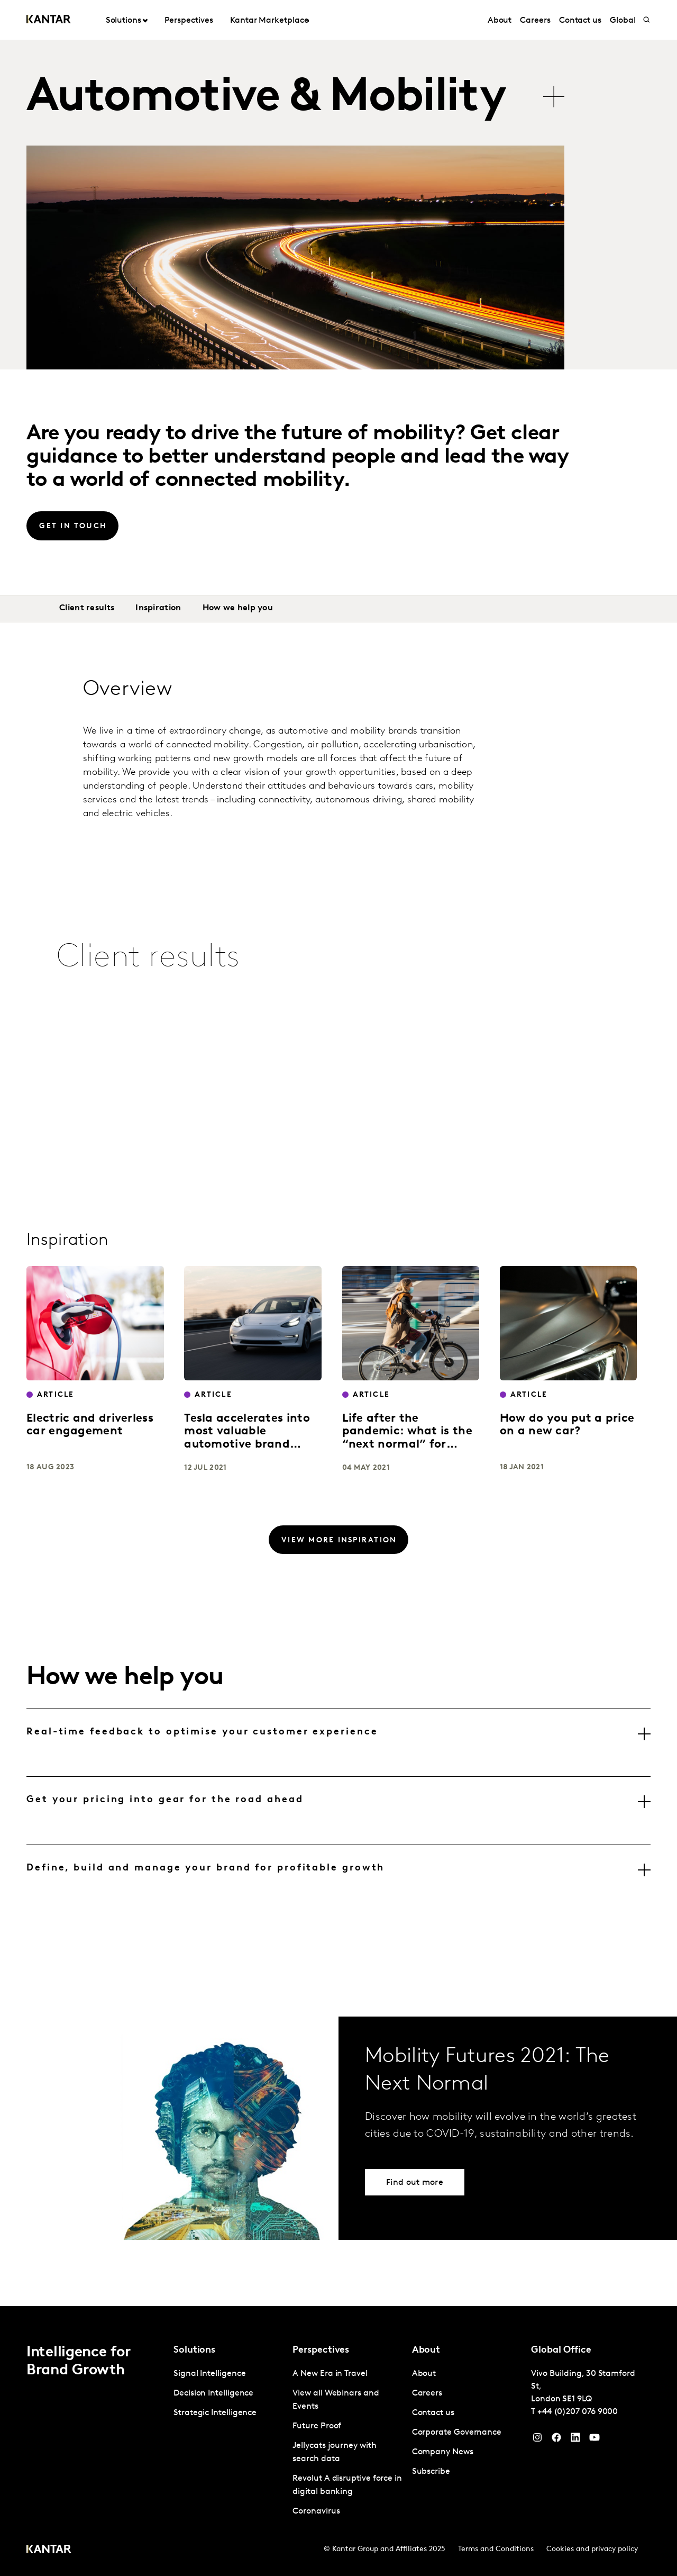 The width and height of the screenshot is (677, 2576). I want to click on Signal Intelligence, so click(209, 2374).